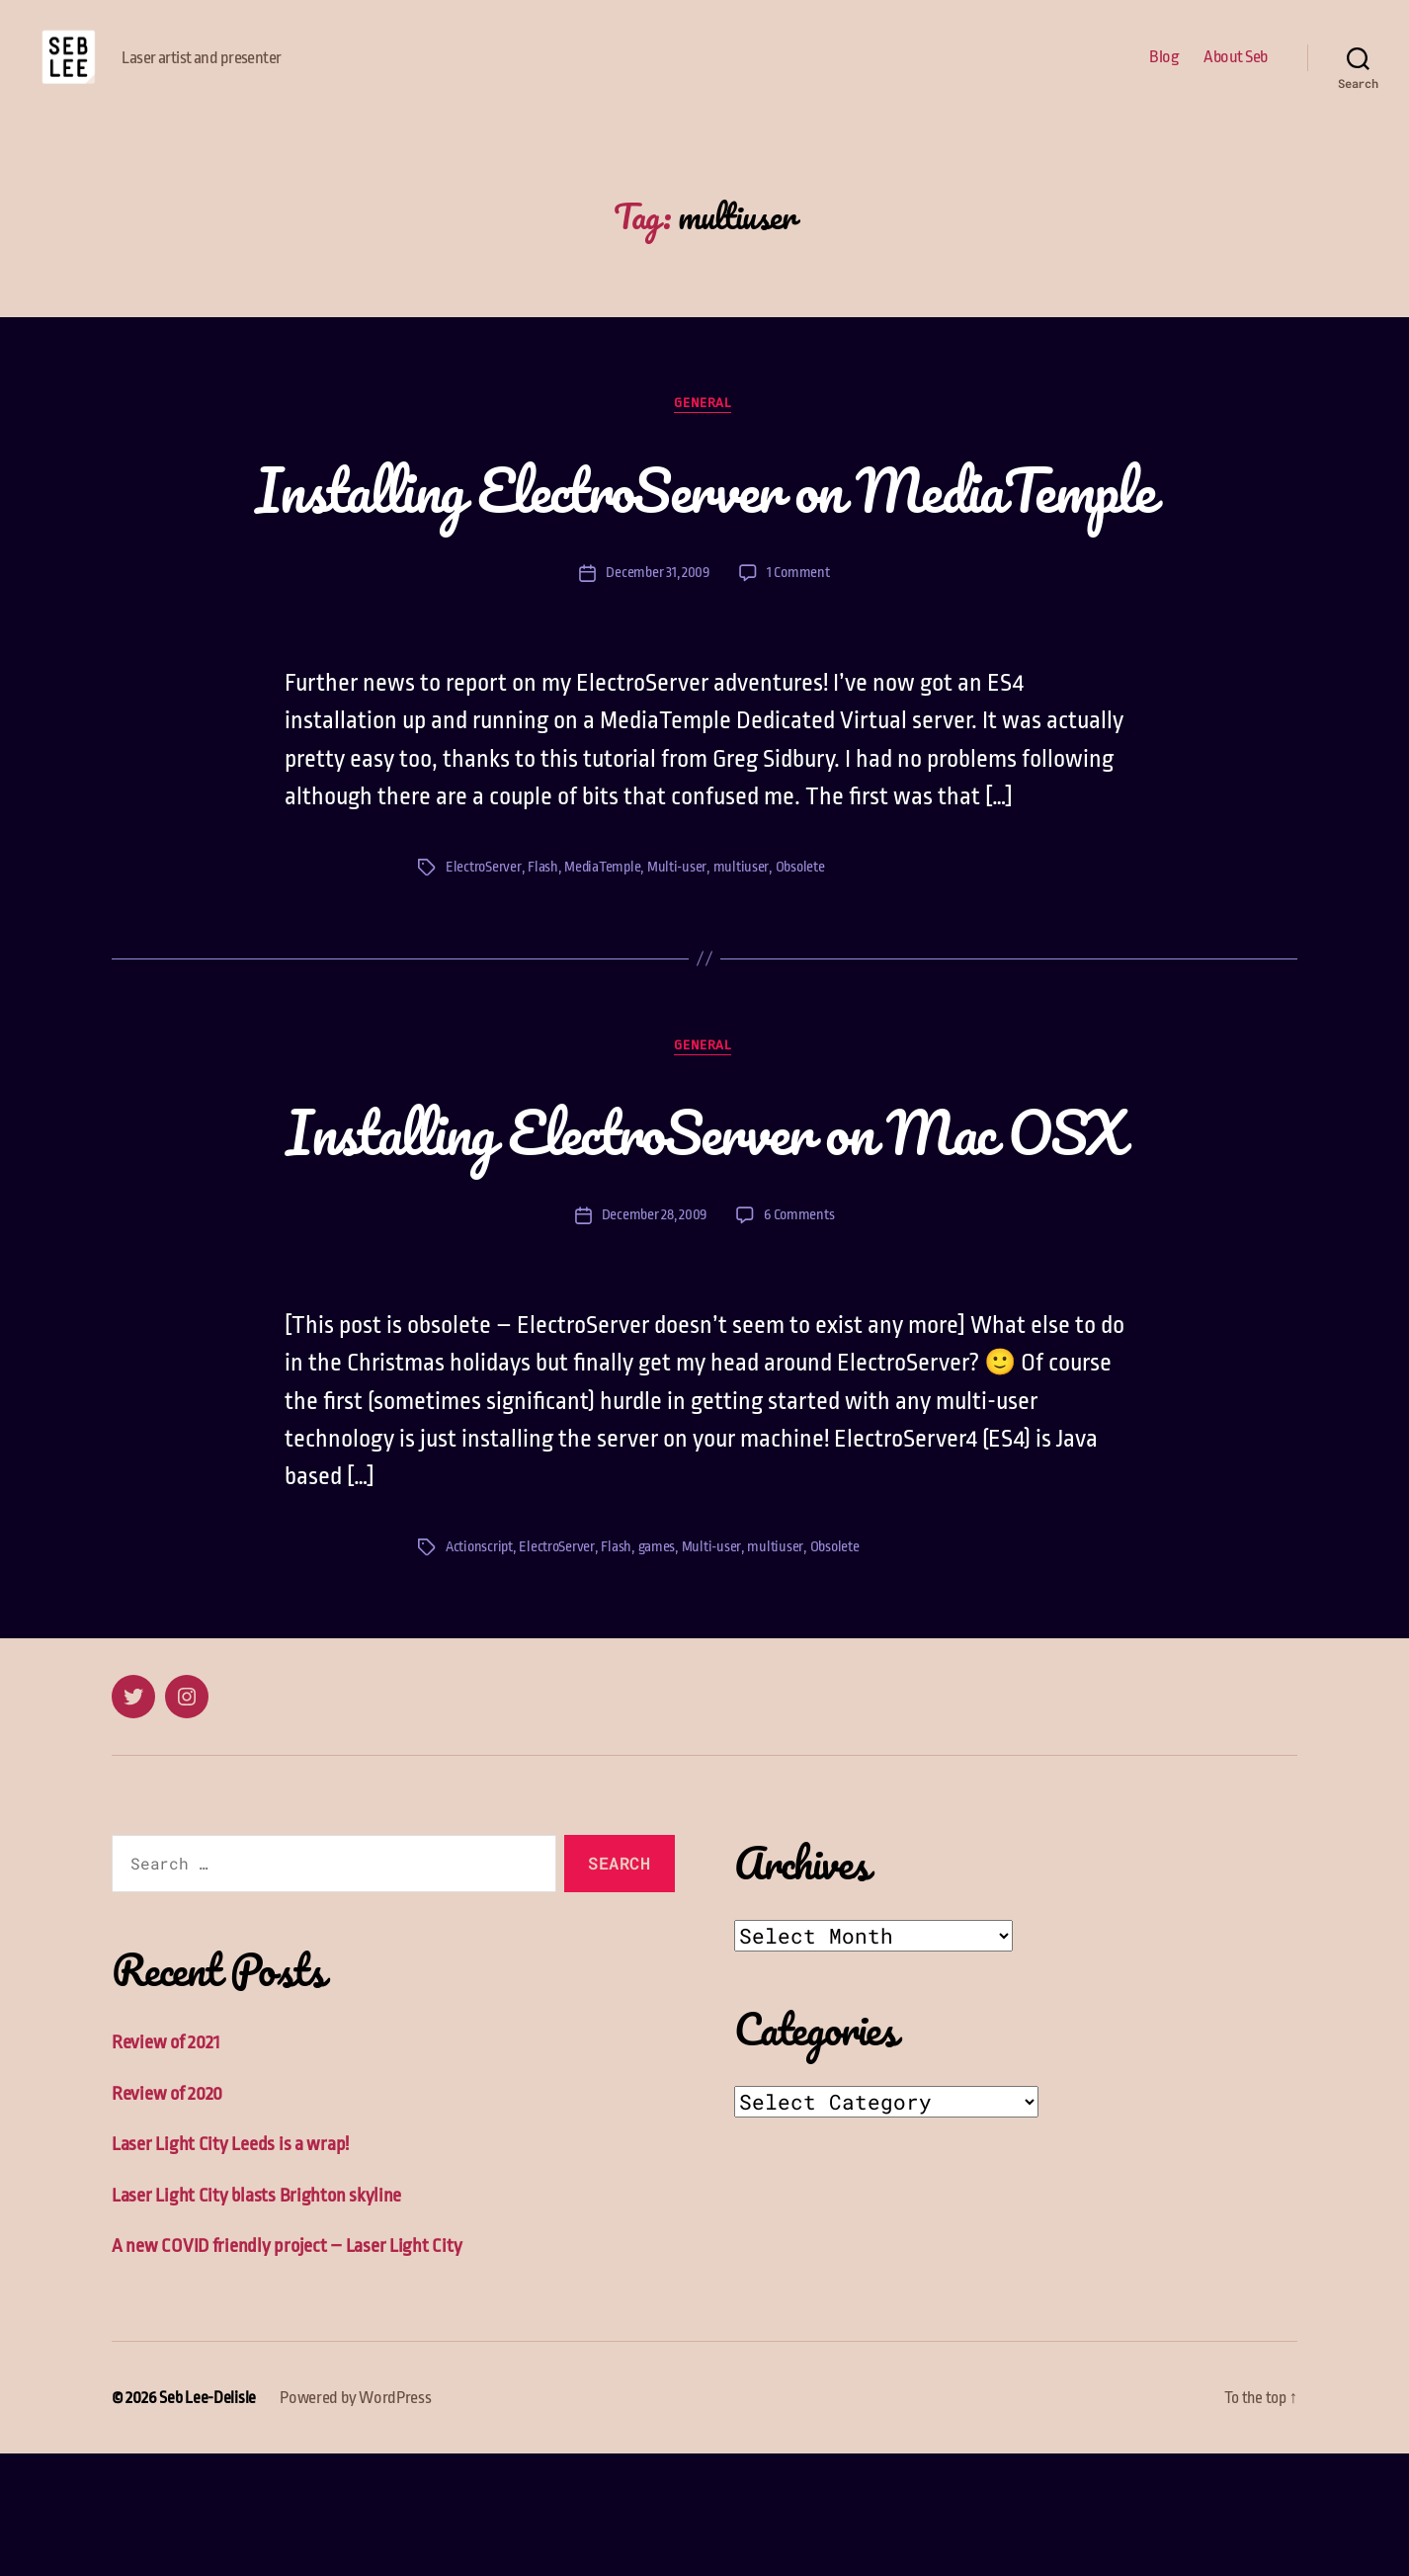  I want to click on Blog, so click(1164, 71).